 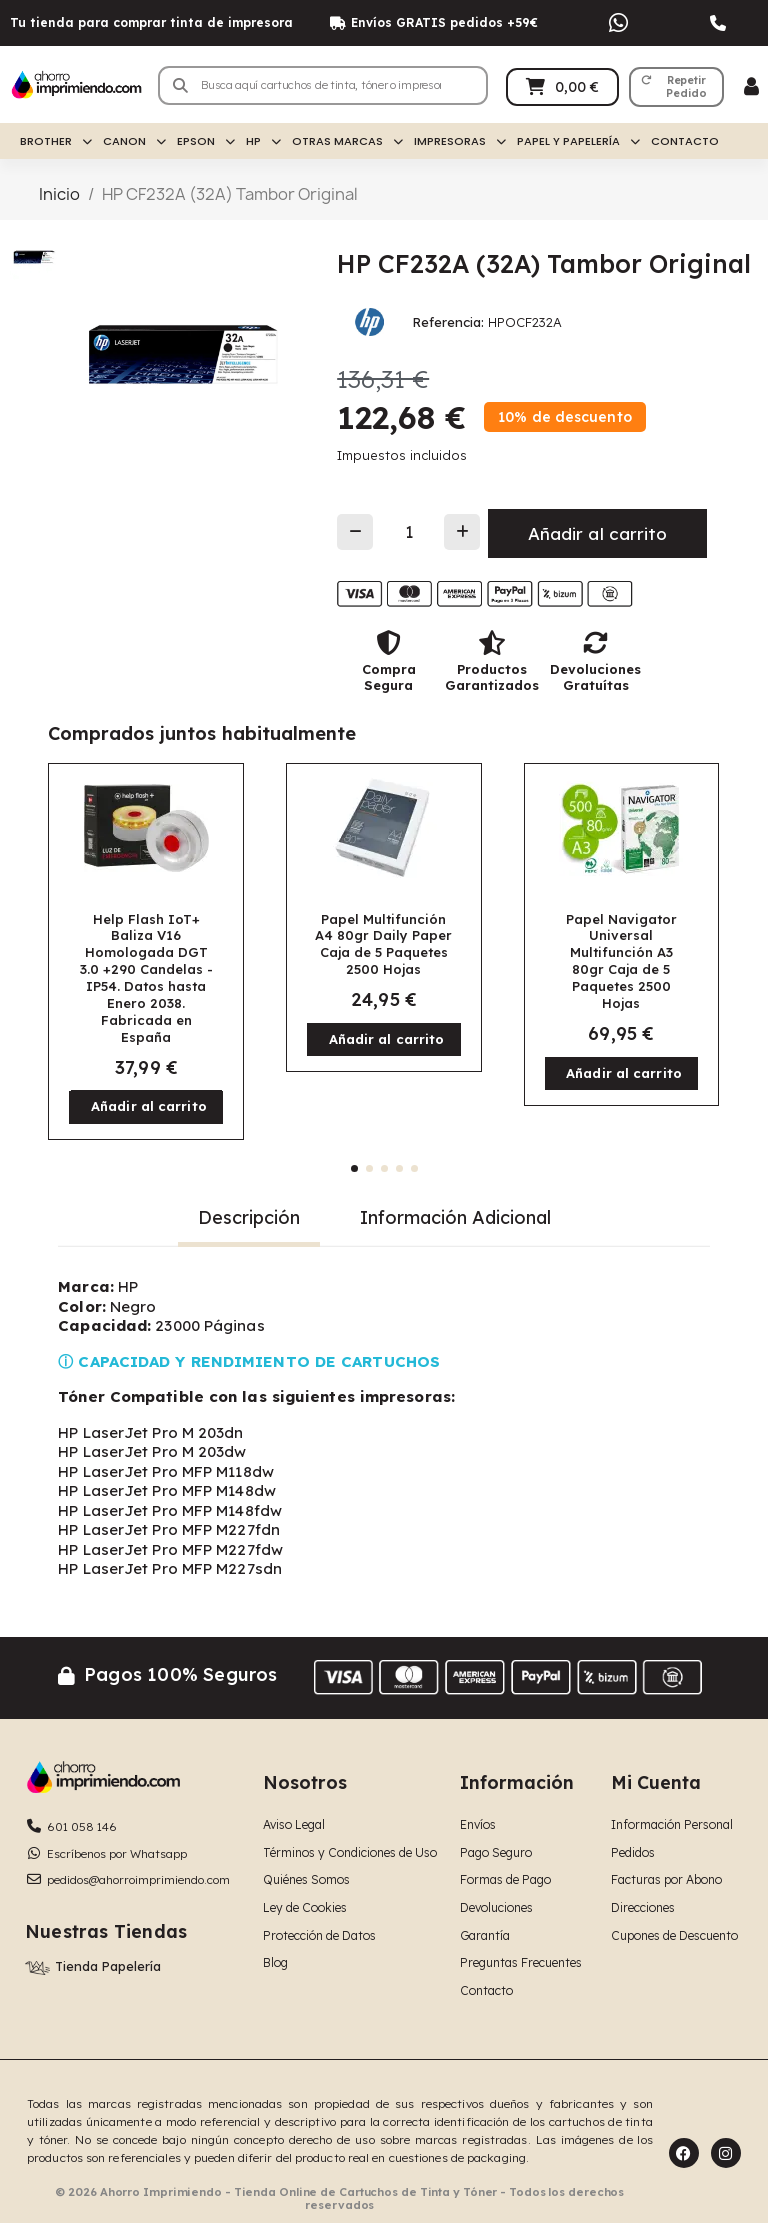 What do you see at coordinates (347, 141) in the screenshot?
I see `Otras Marcas` at bounding box center [347, 141].